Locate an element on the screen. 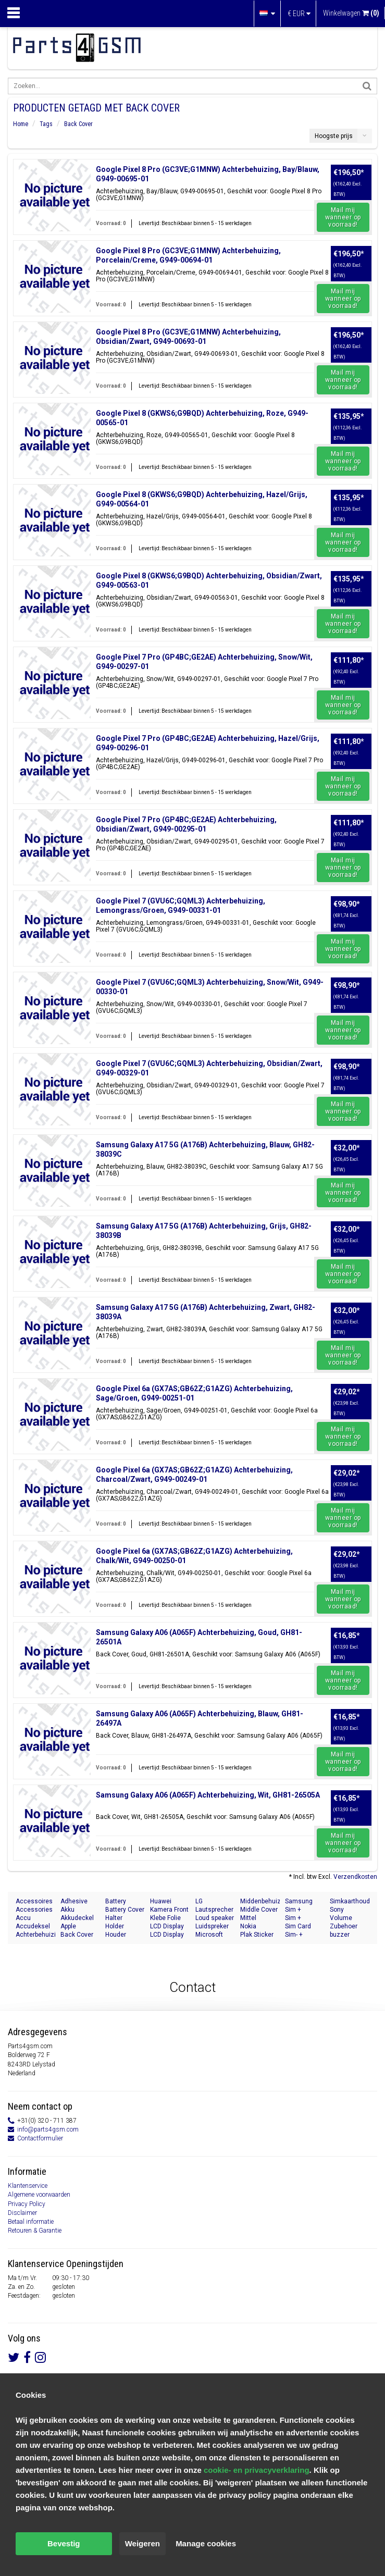  Home is located at coordinates (20, 124).